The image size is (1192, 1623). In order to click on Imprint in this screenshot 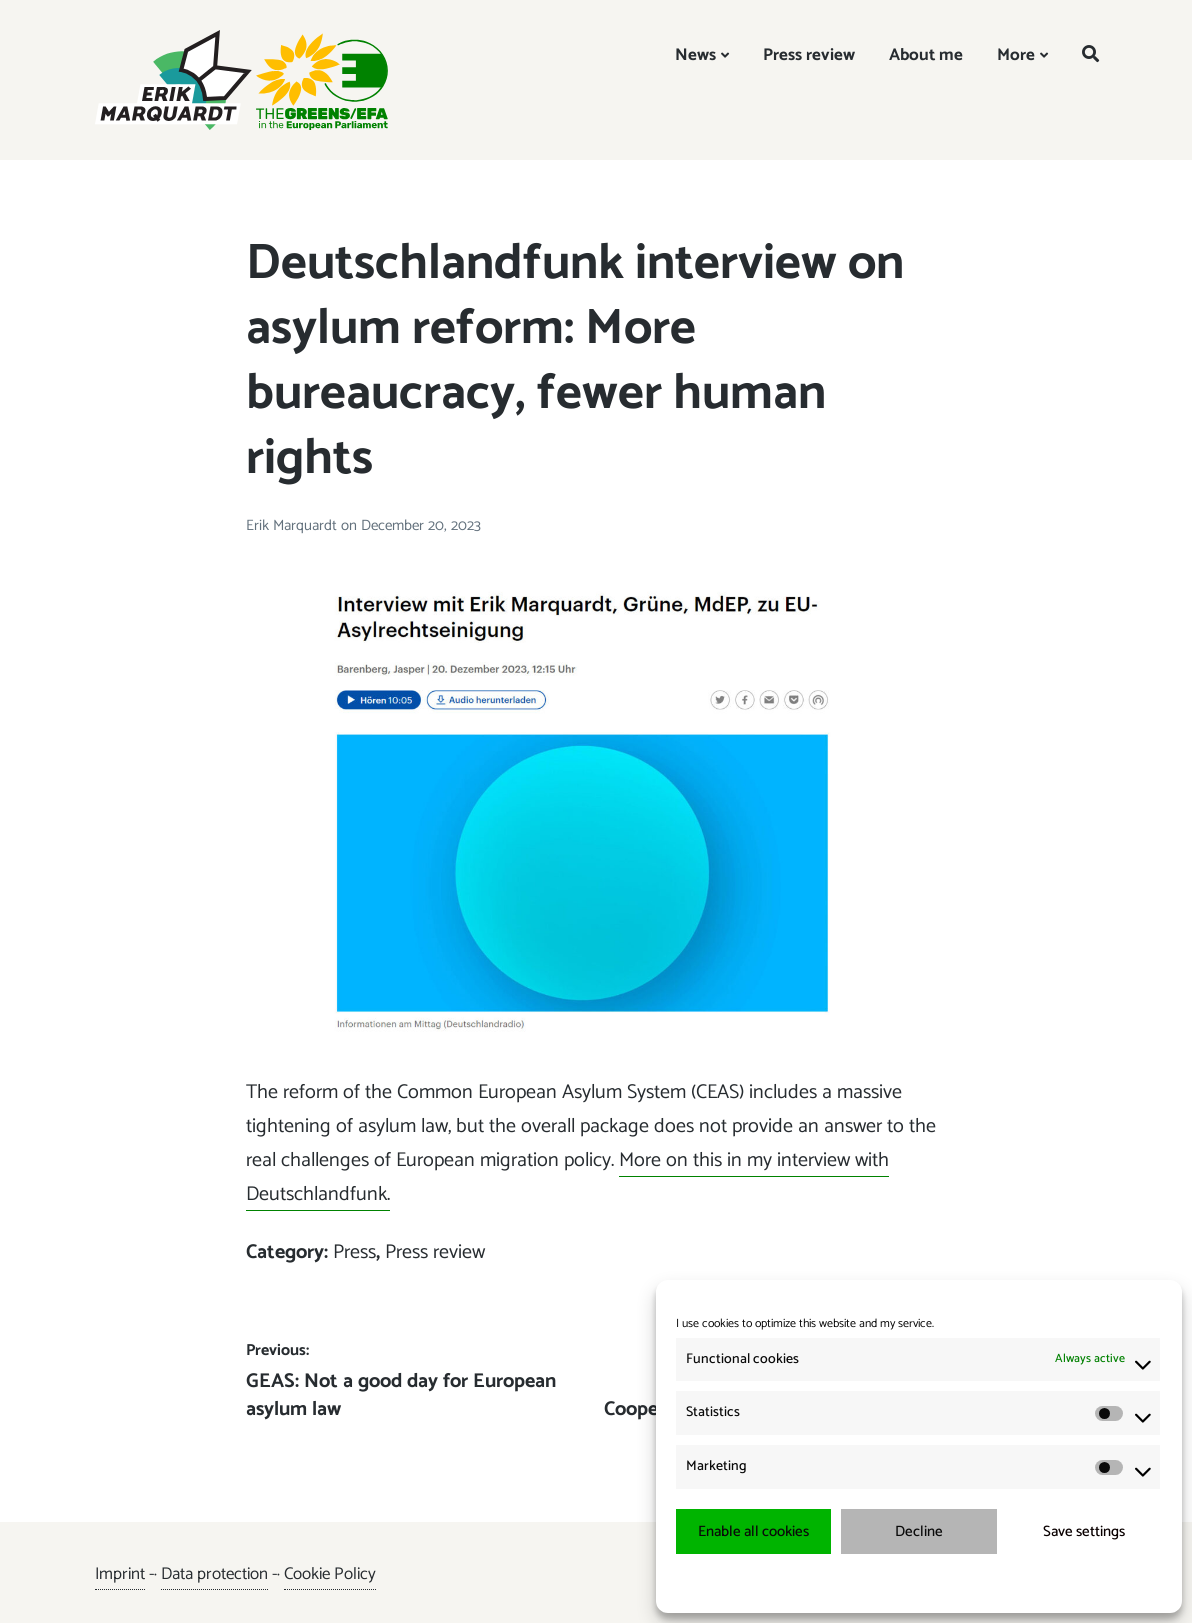, I will do `click(120, 1574)`.